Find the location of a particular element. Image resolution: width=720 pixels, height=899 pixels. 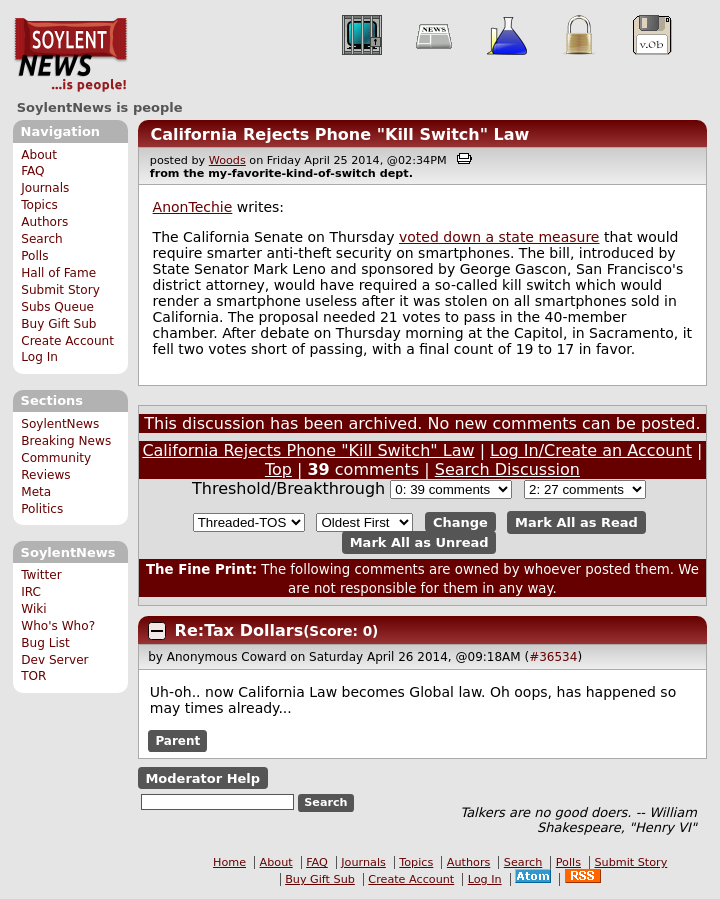

SoylentNews is located at coordinates (70, 55).